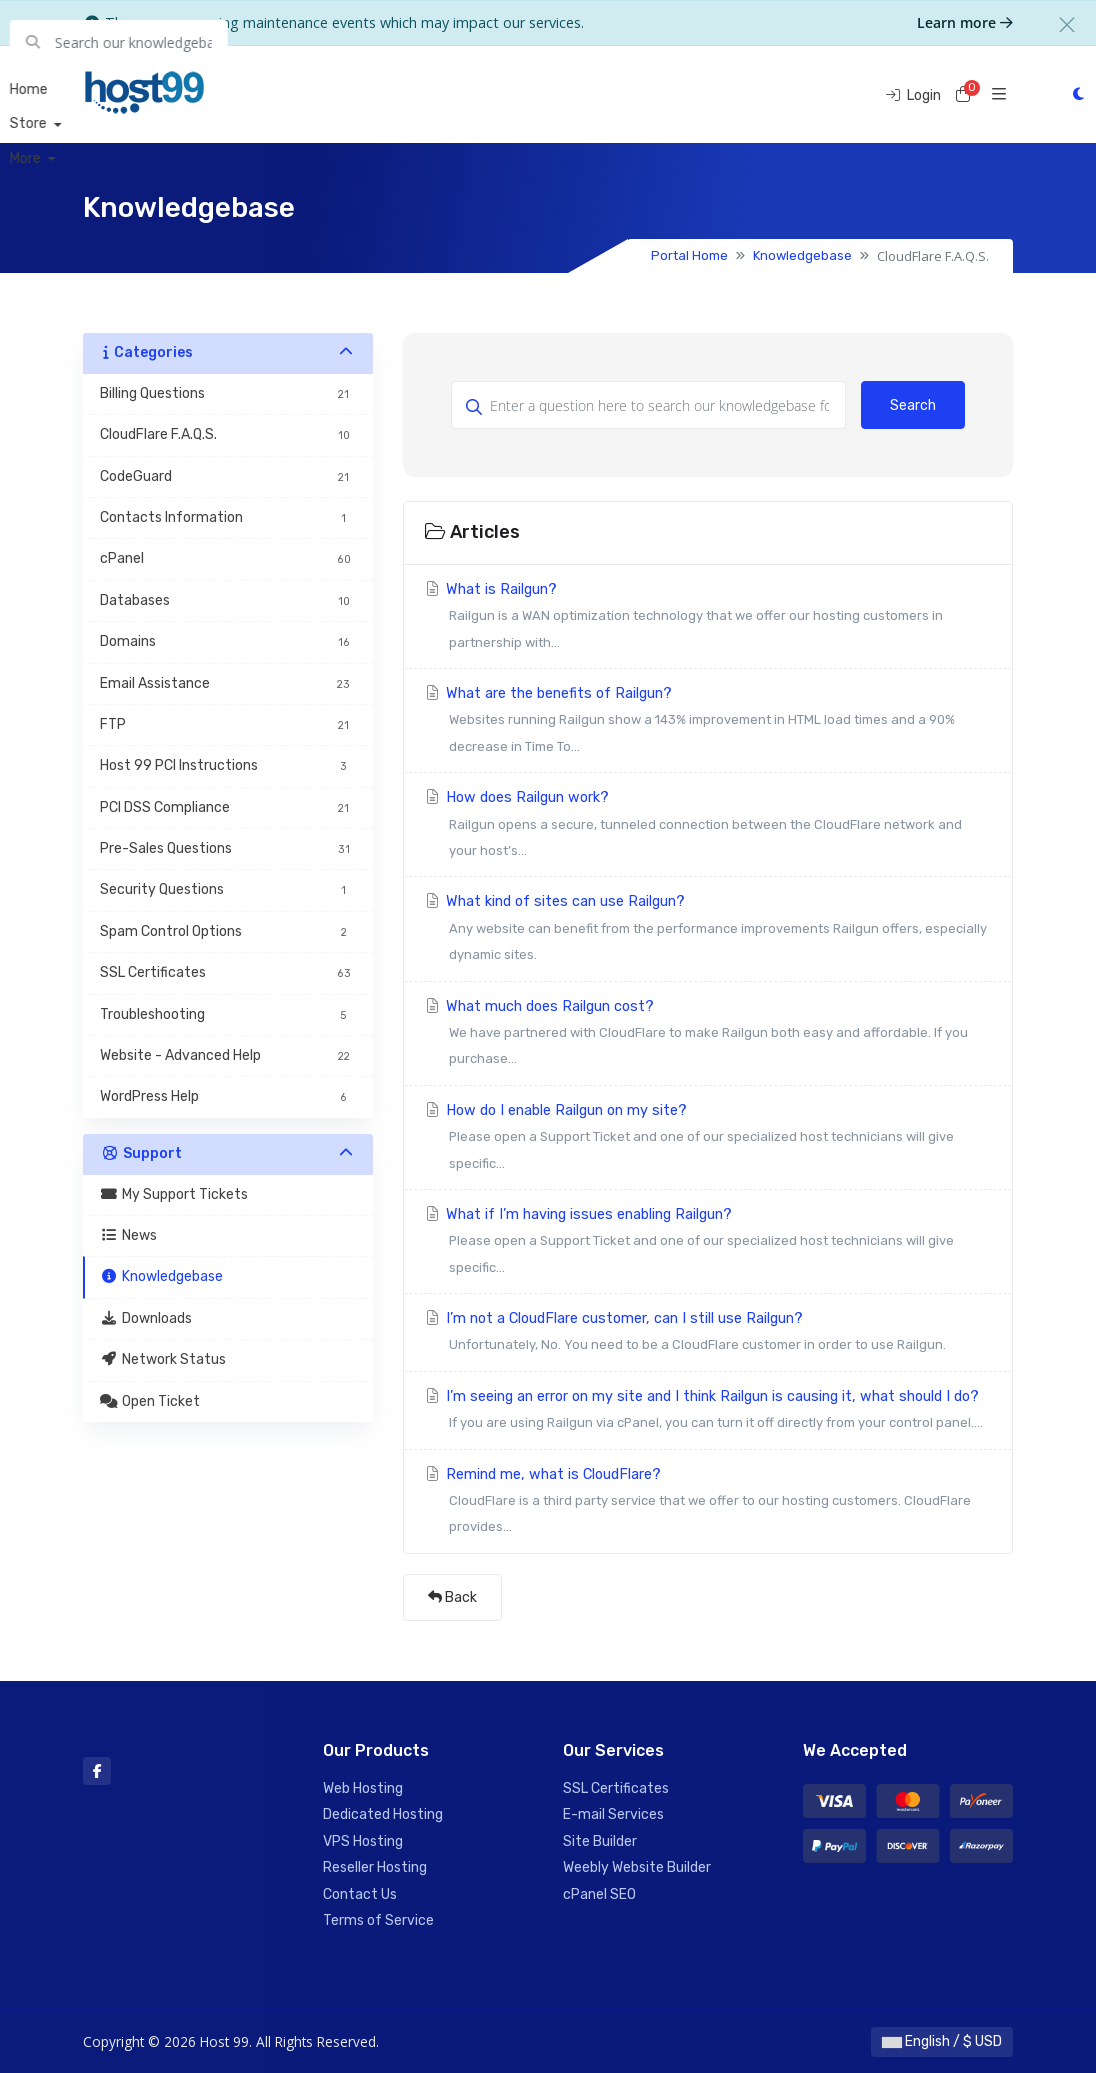 The height and width of the screenshot is (2073, 1096). I want to click on What kind of sites can use Railgun?, so click(708, 930).